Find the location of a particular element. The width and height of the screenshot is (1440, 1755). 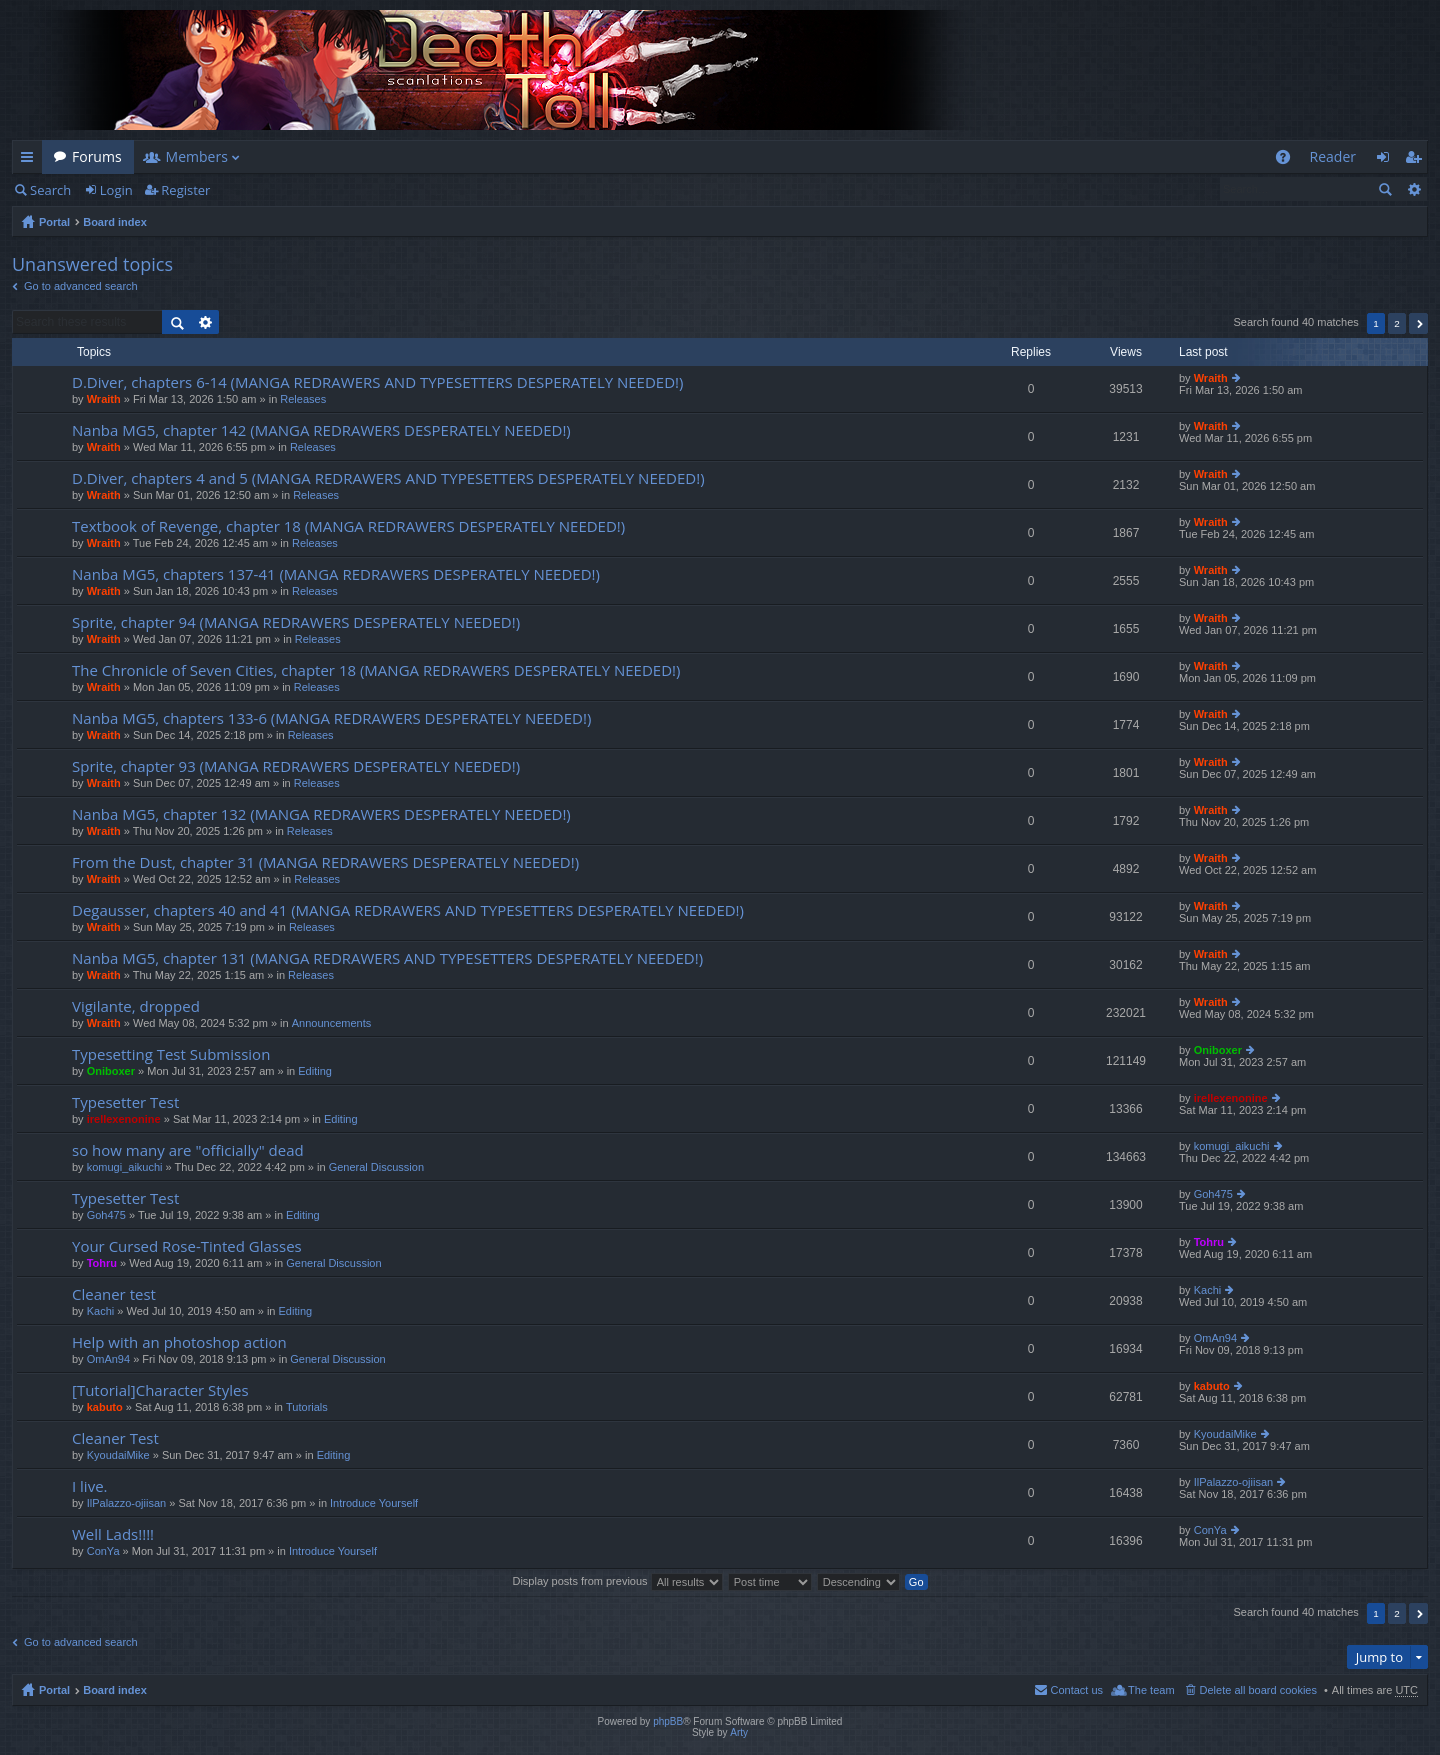

The Chronicle of Seven Cities, chapter 18 (MANGA REDRAWERS DESPERATELY NEEDED!) is located at coordinates (376, 670).